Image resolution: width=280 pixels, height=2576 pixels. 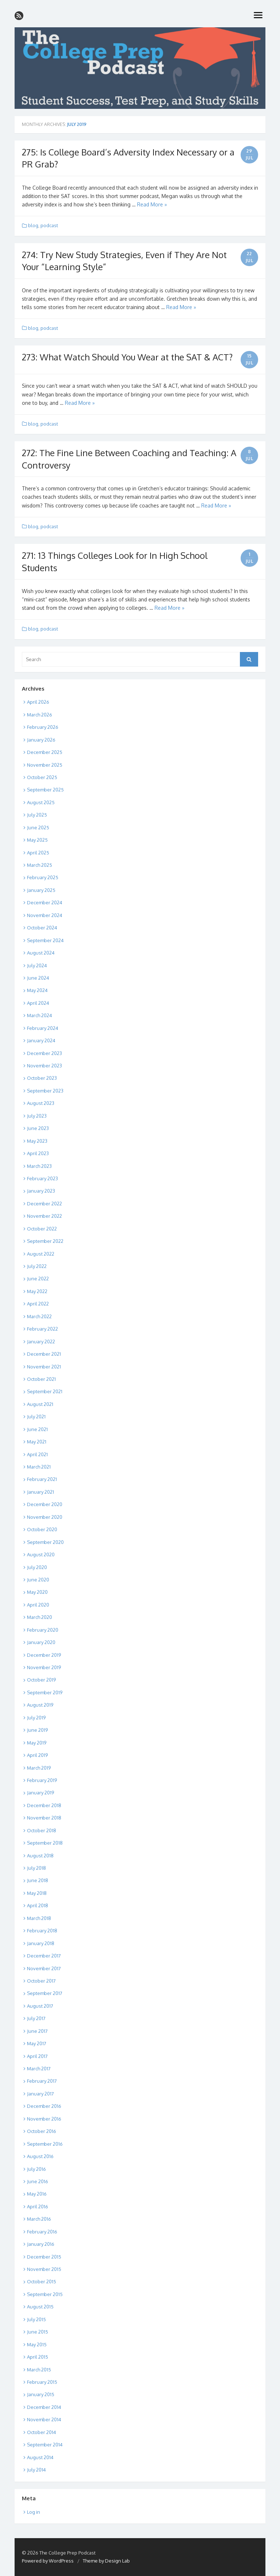 I want to click on May 2018, so click(x=37, y=1893).